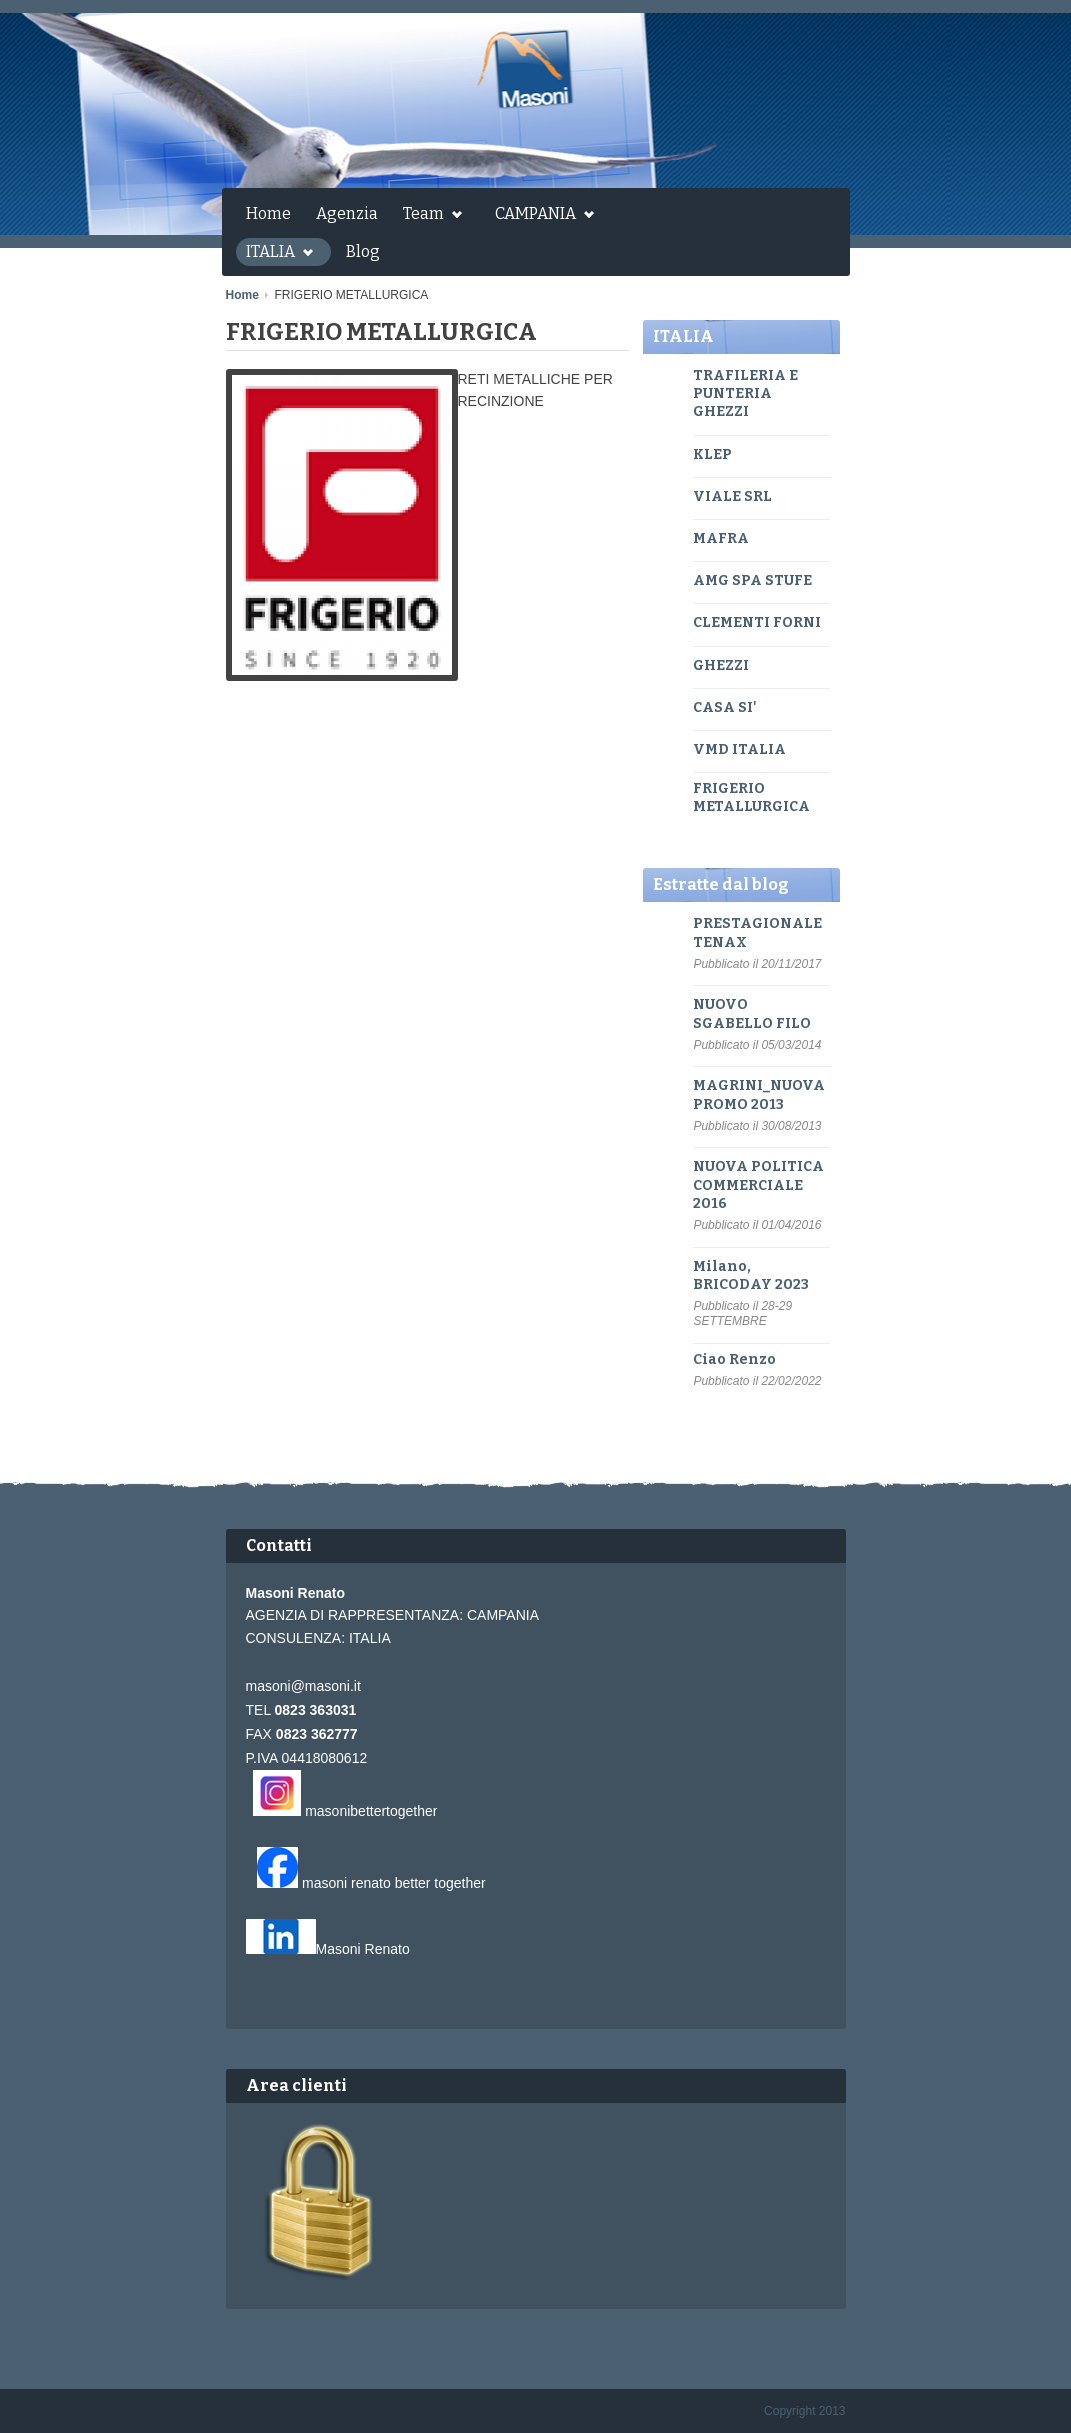  What do you see at coordinates (745, 393) in the screenshot?
I see `TRAFILERIA E PUNTERIA GHEZZI` at bounding box center [745, 393].